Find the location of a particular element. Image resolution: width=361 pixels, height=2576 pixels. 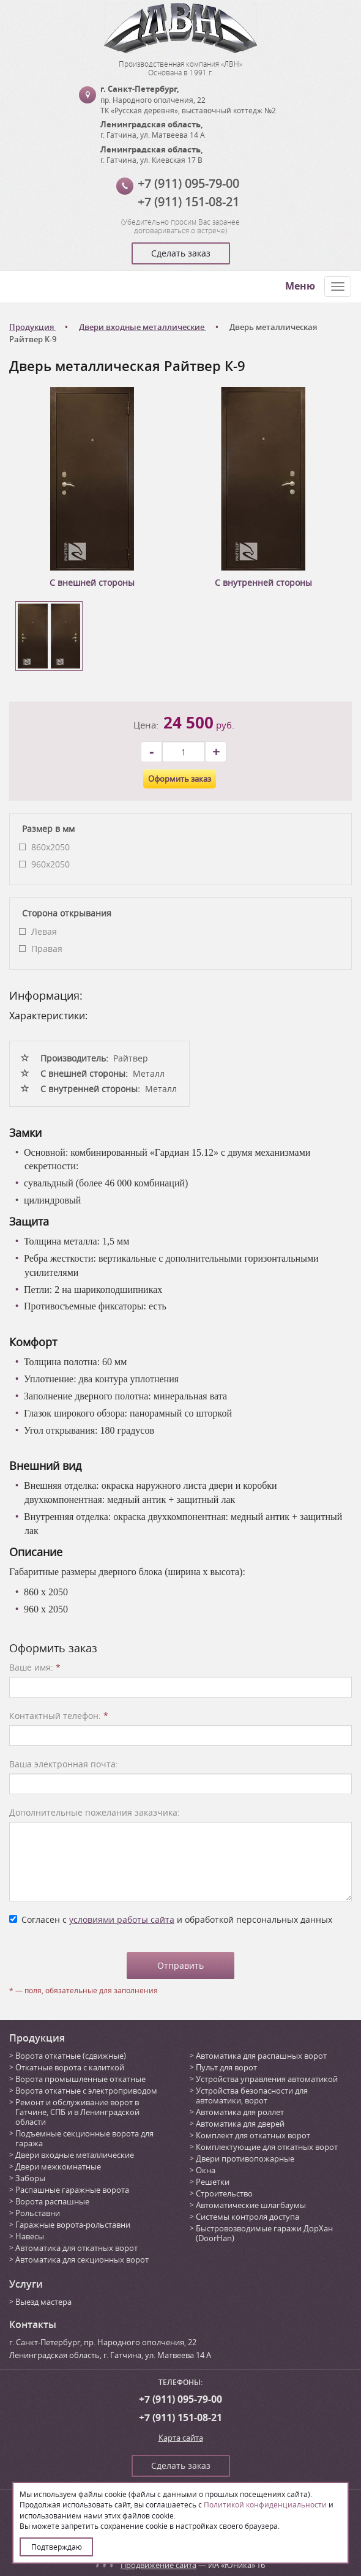

Пульт для ворот is located at coordinates (226, 2067).